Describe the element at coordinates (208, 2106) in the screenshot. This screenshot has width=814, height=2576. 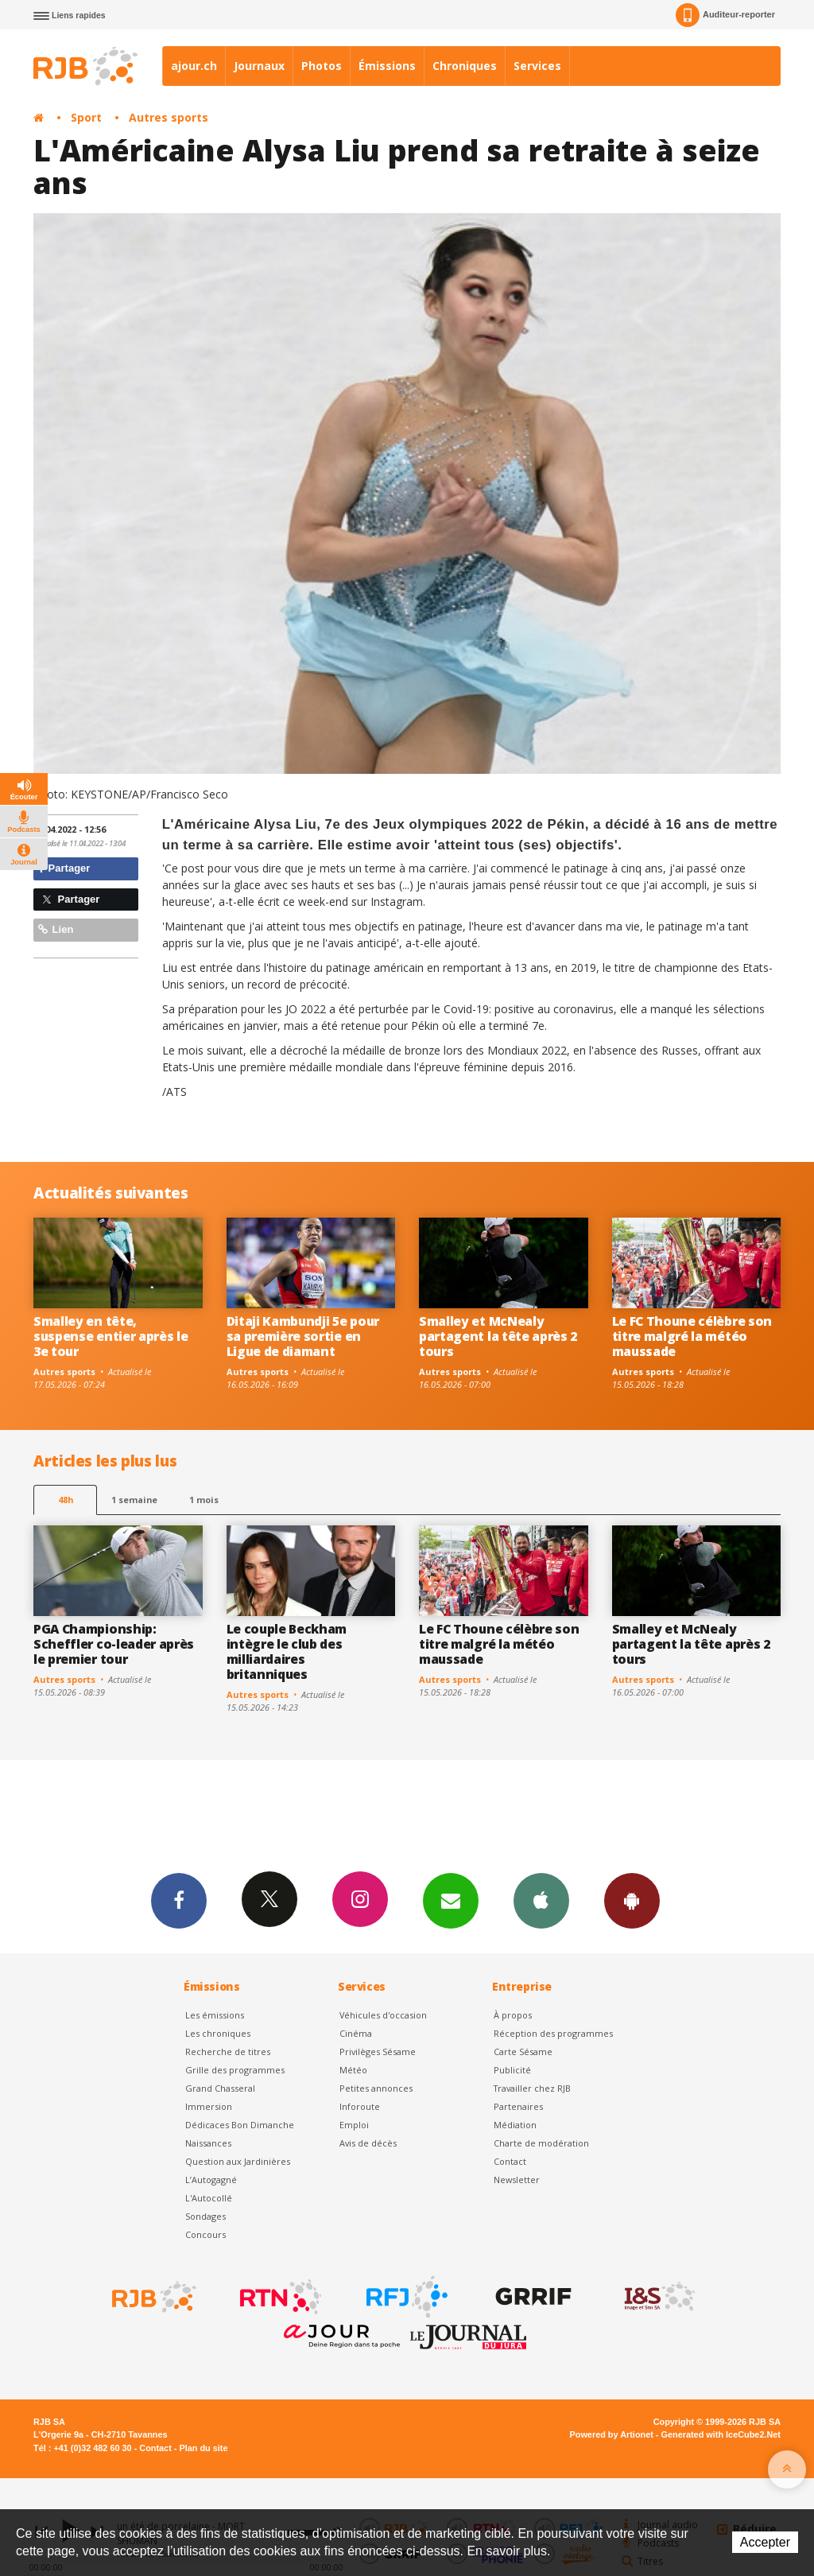
I see `Immersion` at that location.